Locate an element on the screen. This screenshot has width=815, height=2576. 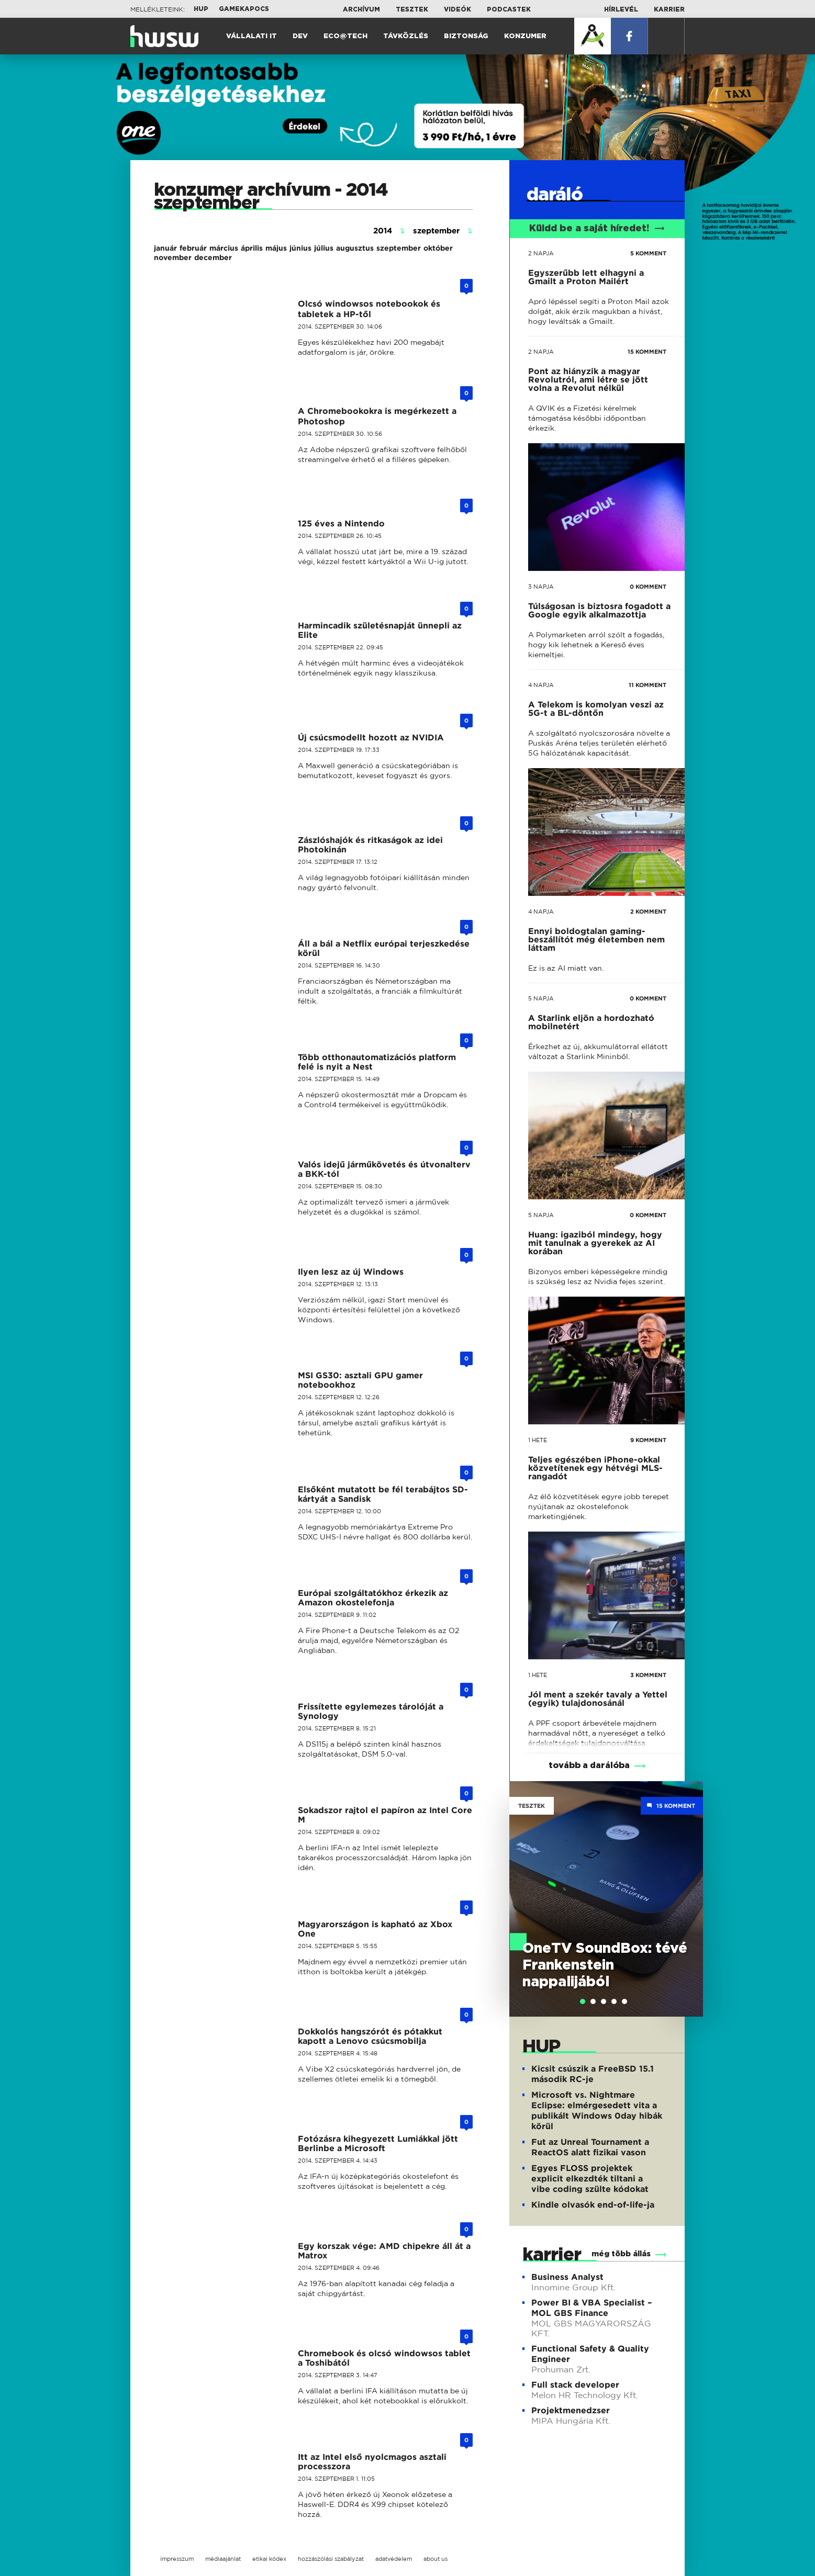
tovább a darálóba is located at coordinates (589, 1765).